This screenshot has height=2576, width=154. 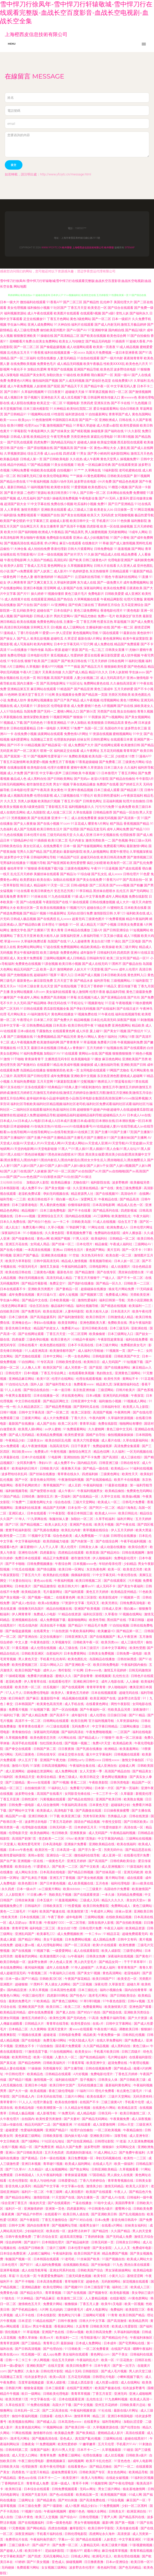 What do you see at coordinates (108, 2130) in the screenshot?
I see `一区二区欧美视频` at bounding box center [108, 2130].